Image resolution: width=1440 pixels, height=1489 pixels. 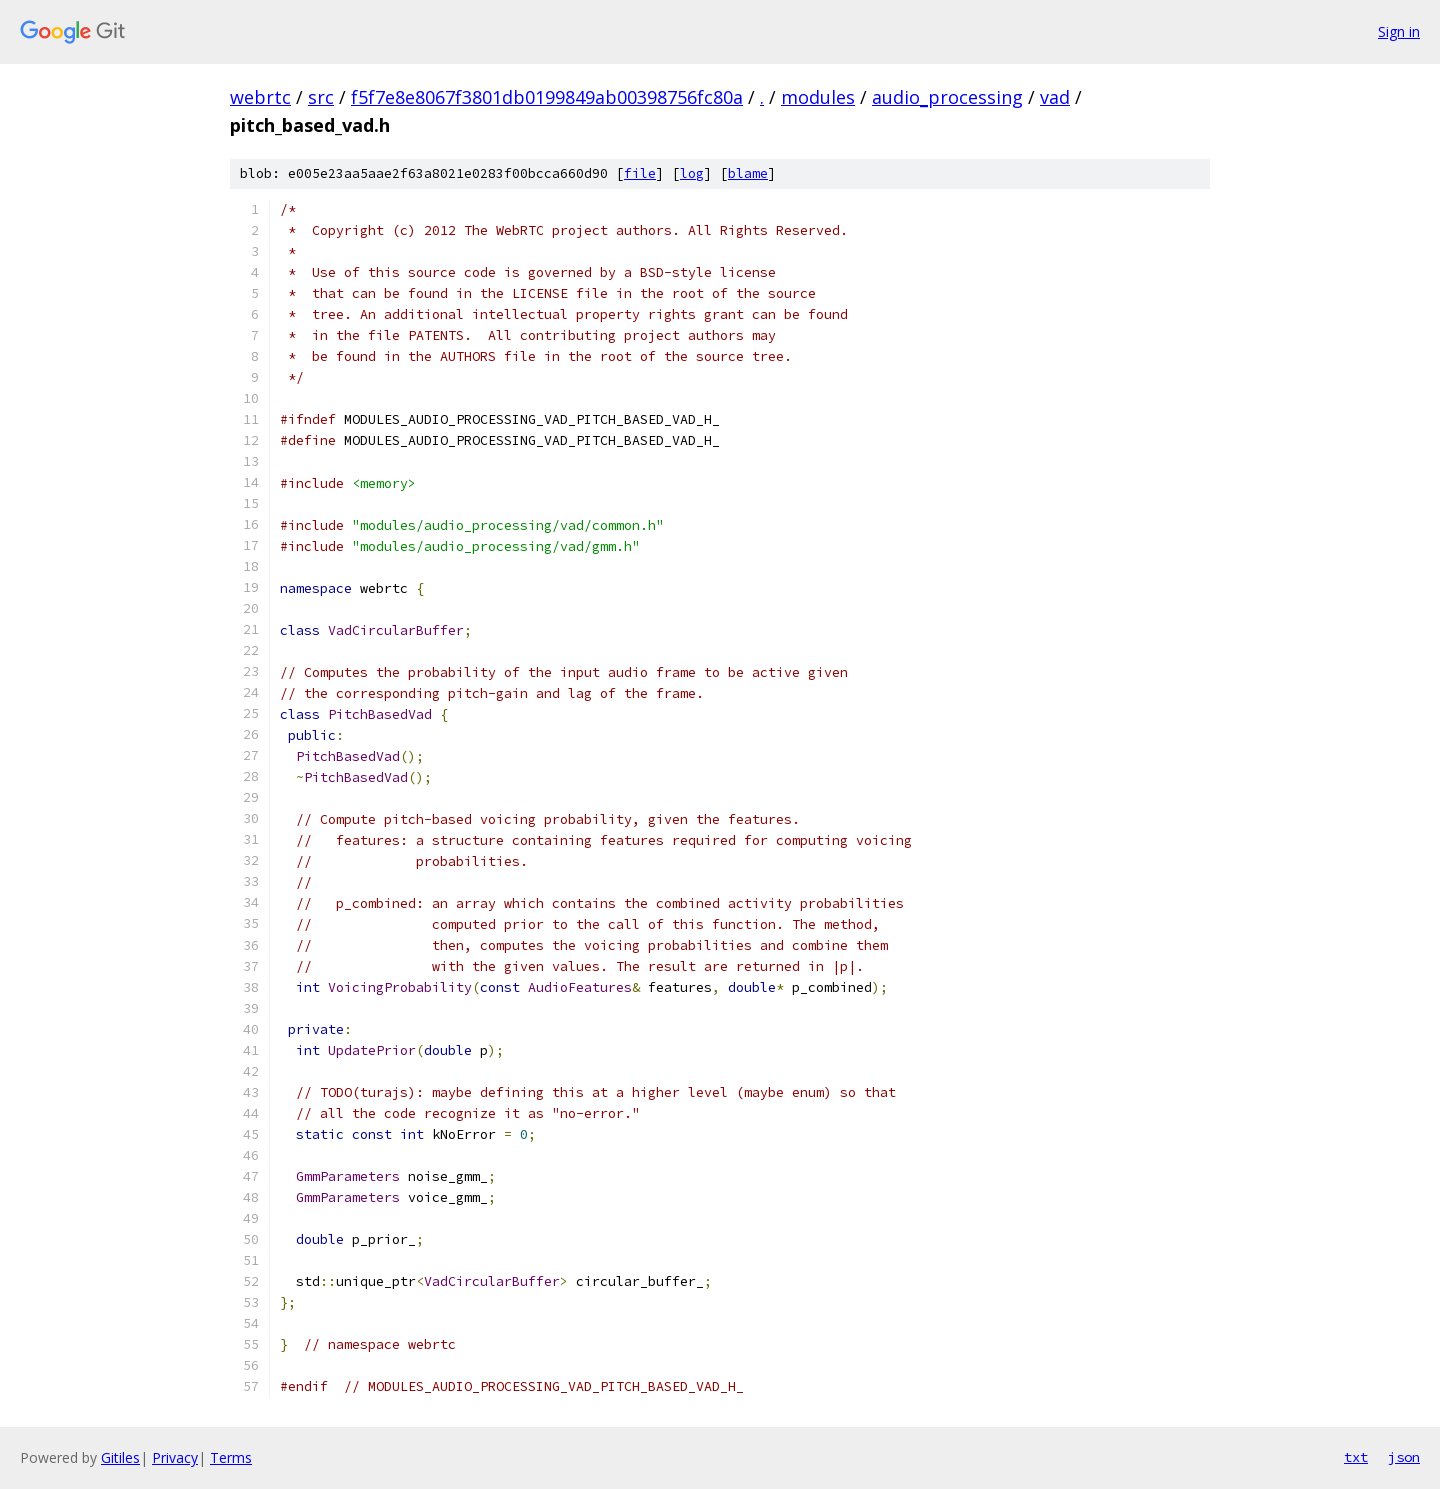 I want to click on Gitiles, so click(x=120, y=1457).